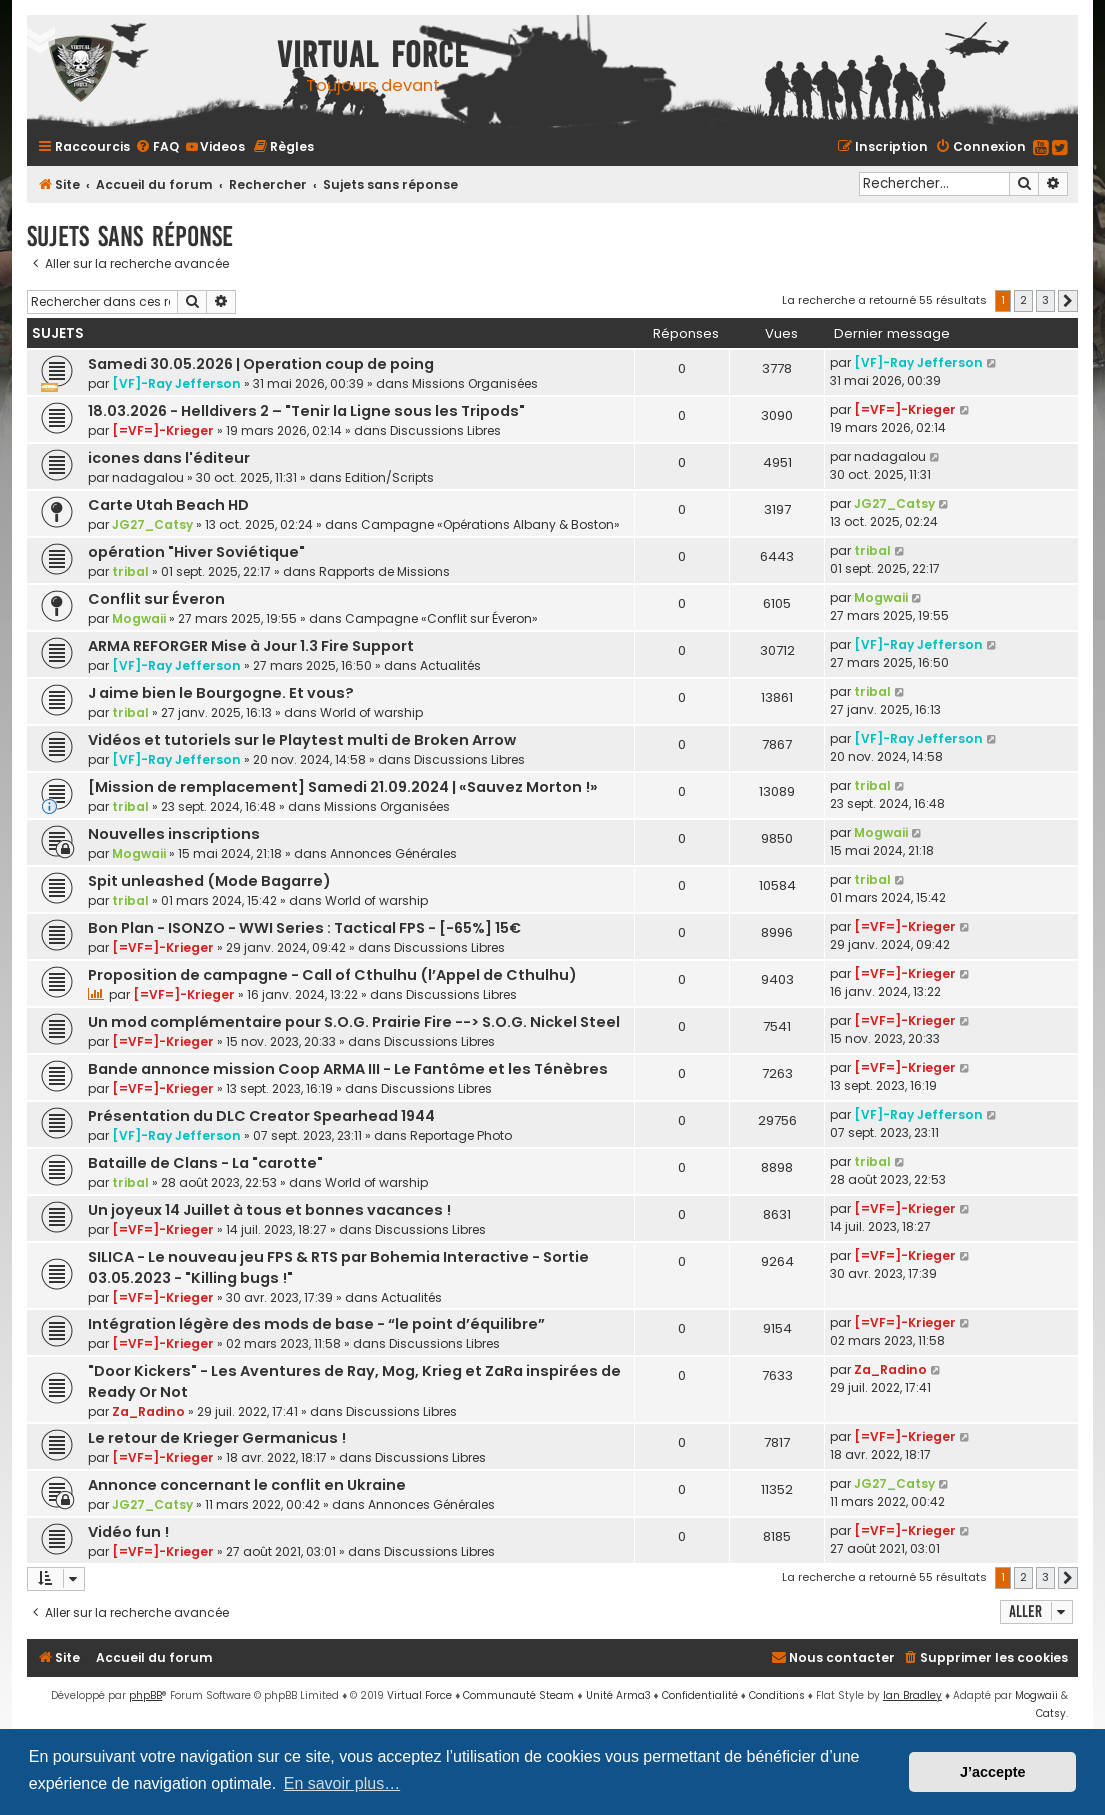 The image size is (1105, 1815). What do you see at coordinates (1051, 1713) in the screenshot?
I see `Catsy` at bounding box center [1051, 1713].